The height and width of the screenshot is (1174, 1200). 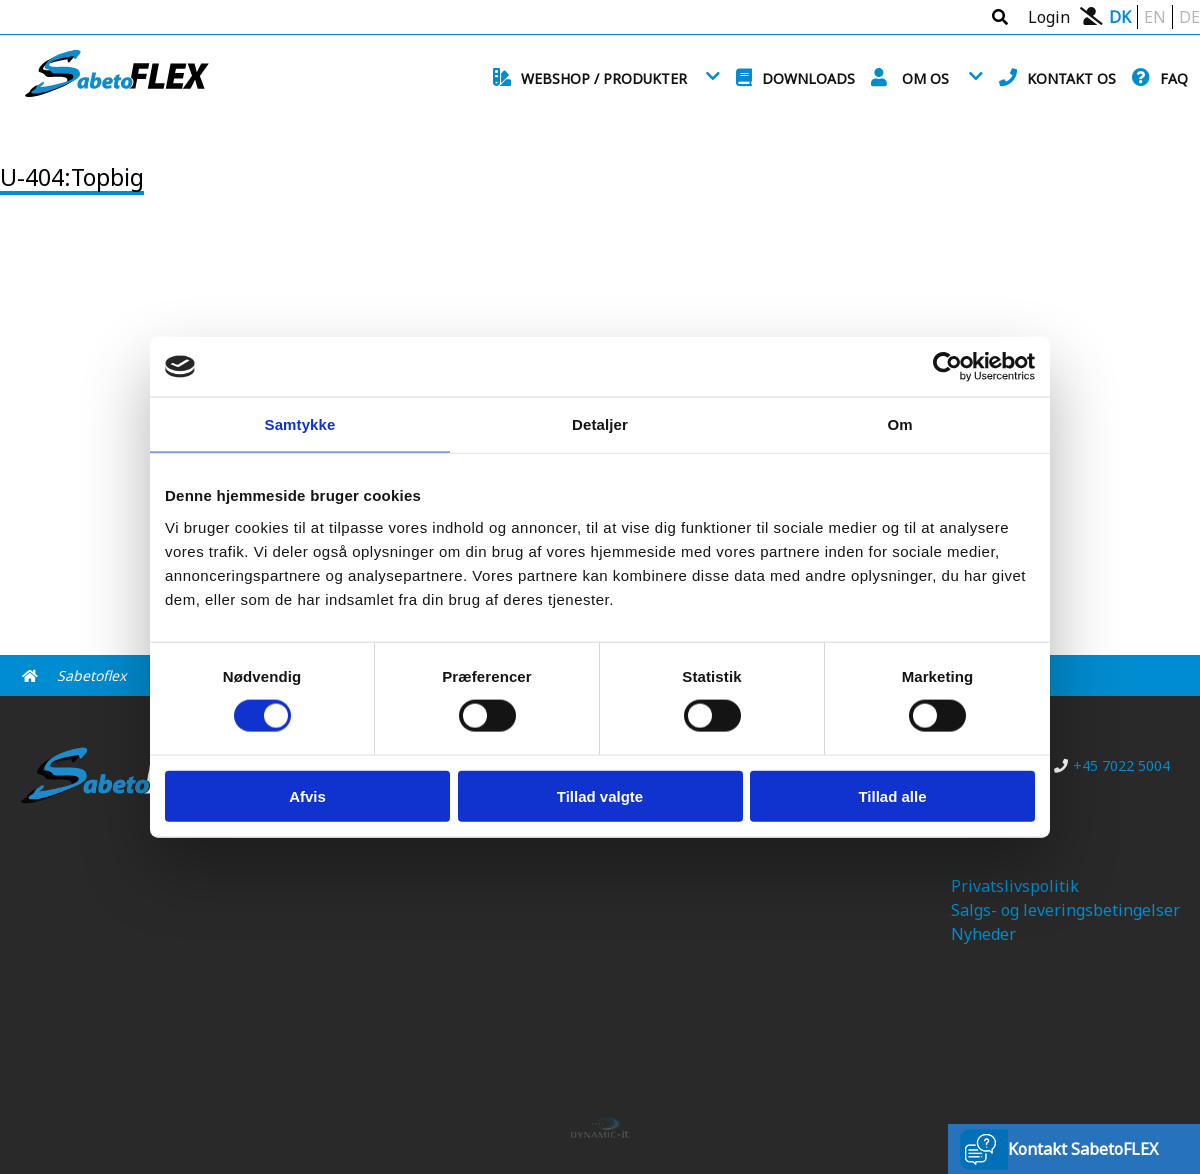 I want to click on +45 7022 5004, so click(x=1112, y=765).